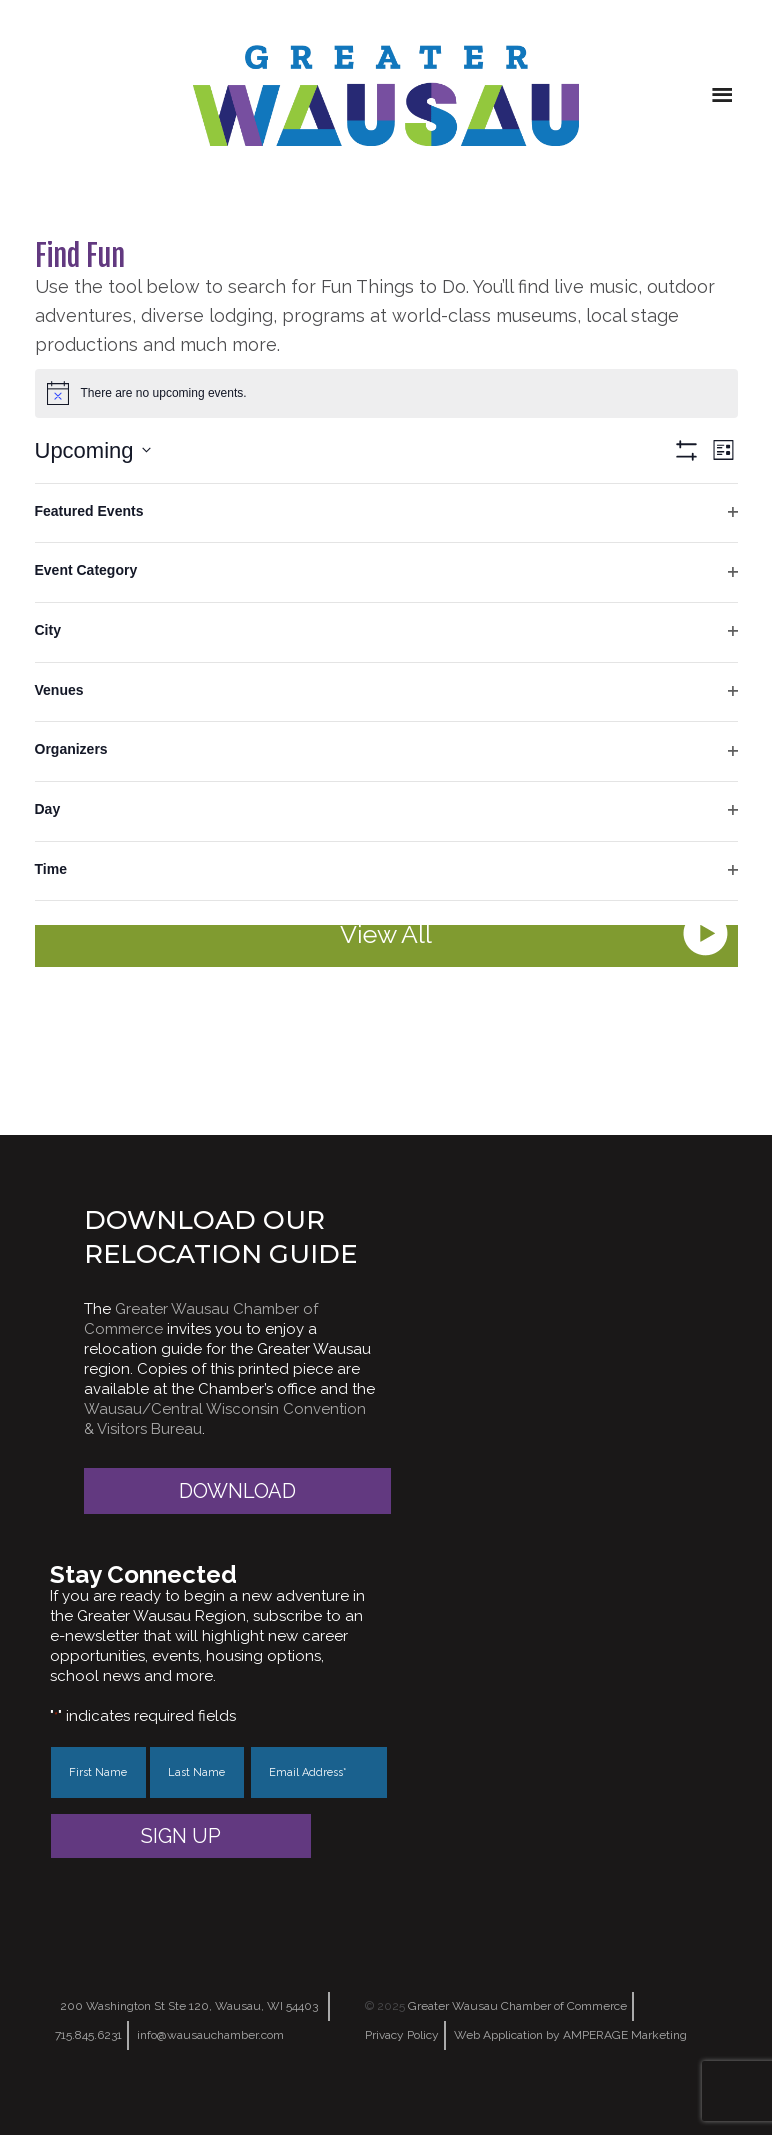 The image size is (772, 2135). I want to click on [alert], so click(386, 393).